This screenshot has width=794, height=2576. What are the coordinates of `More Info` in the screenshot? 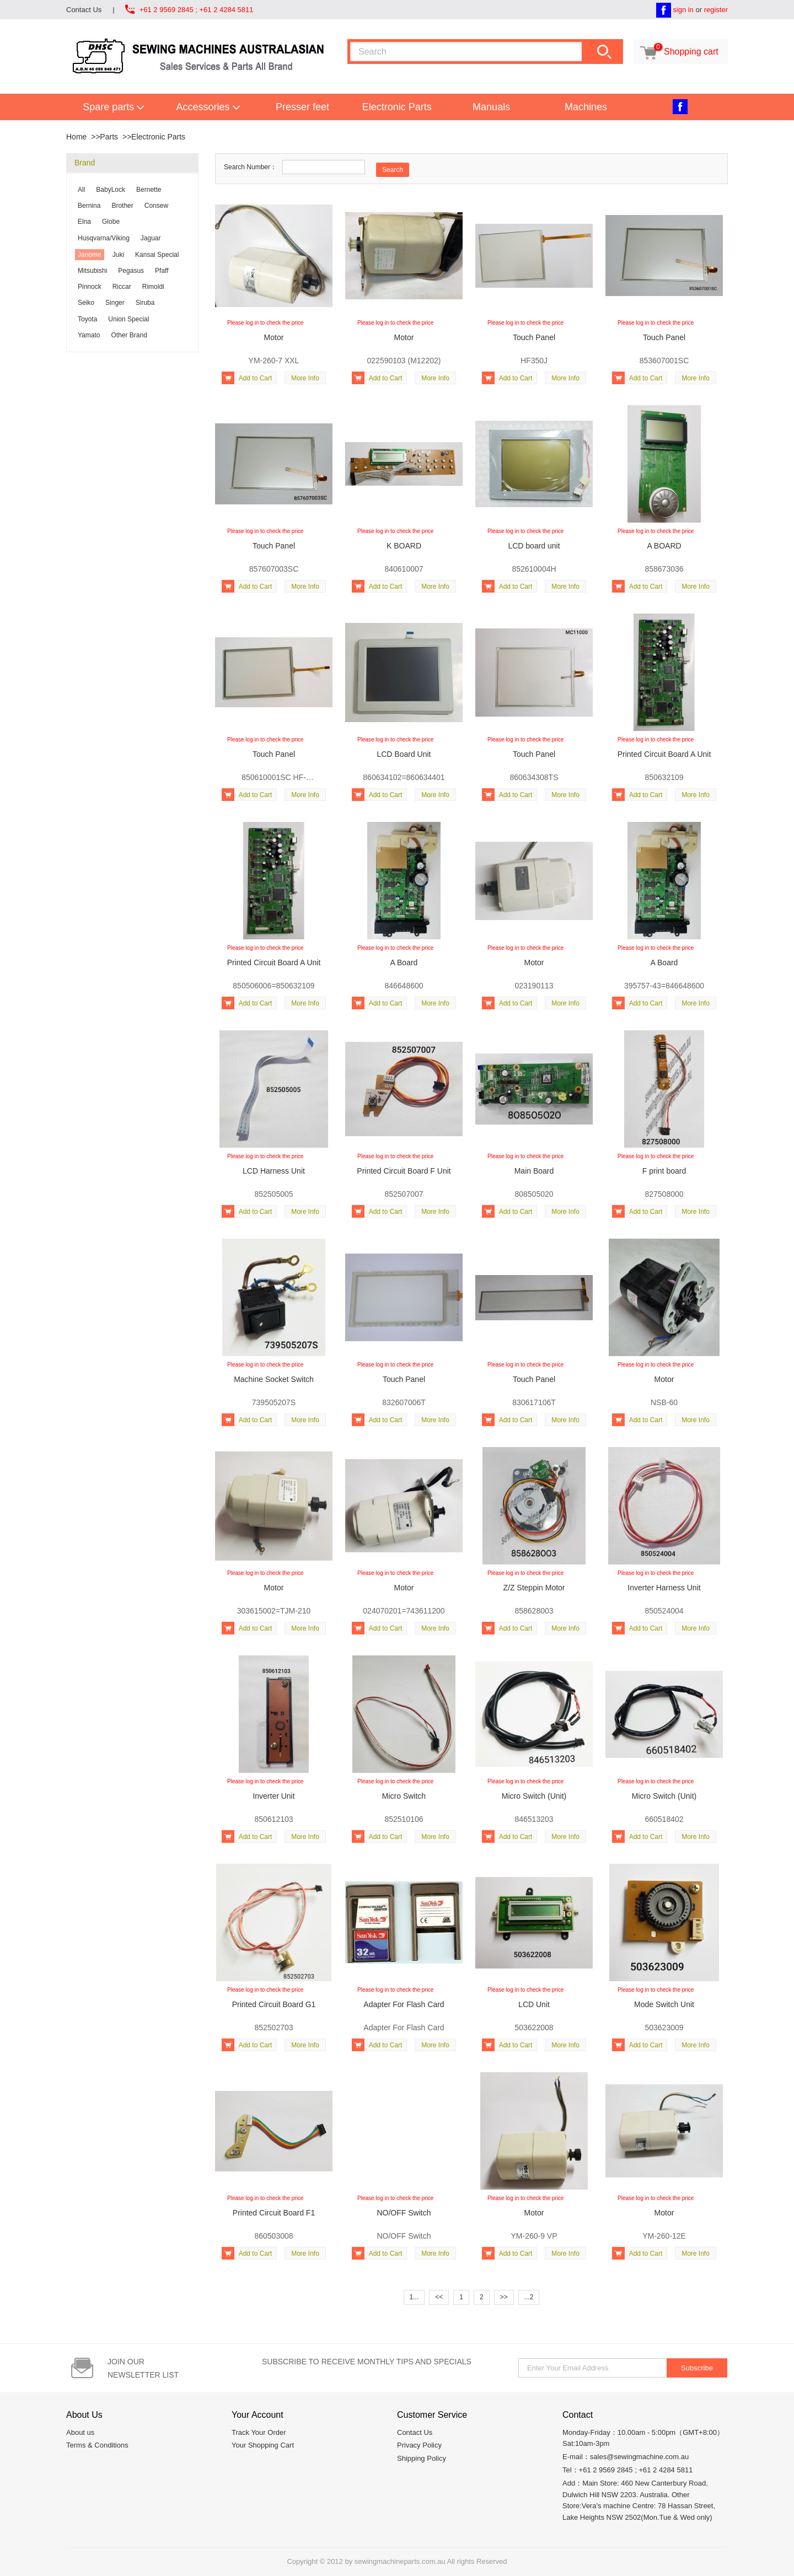 It's located at (305, 378).